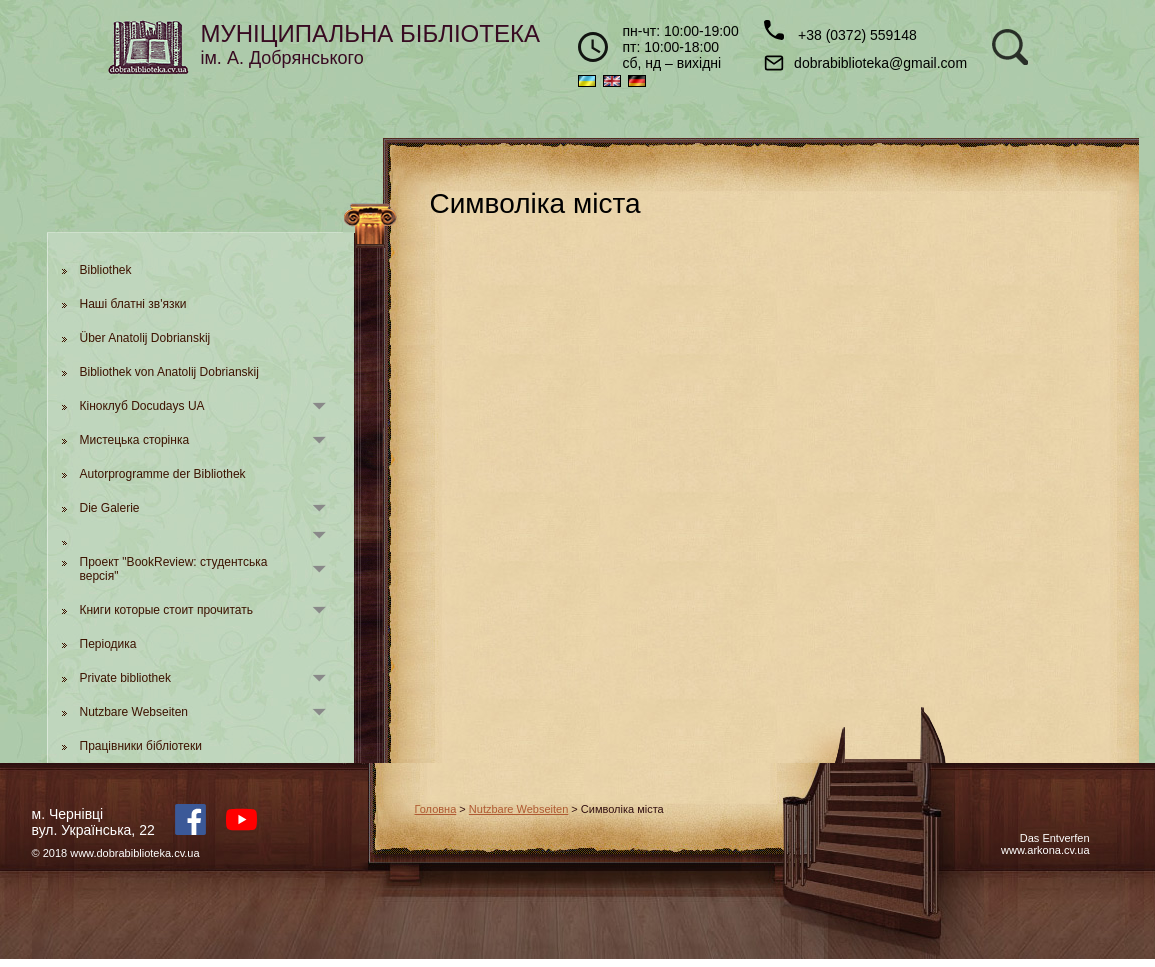 Image resolution: width=1155 pixels, height=967 pixels. Describe the element at coordinates (167, 610) in the screenshot. I see `Книги которые стоит прочитать` at that location.